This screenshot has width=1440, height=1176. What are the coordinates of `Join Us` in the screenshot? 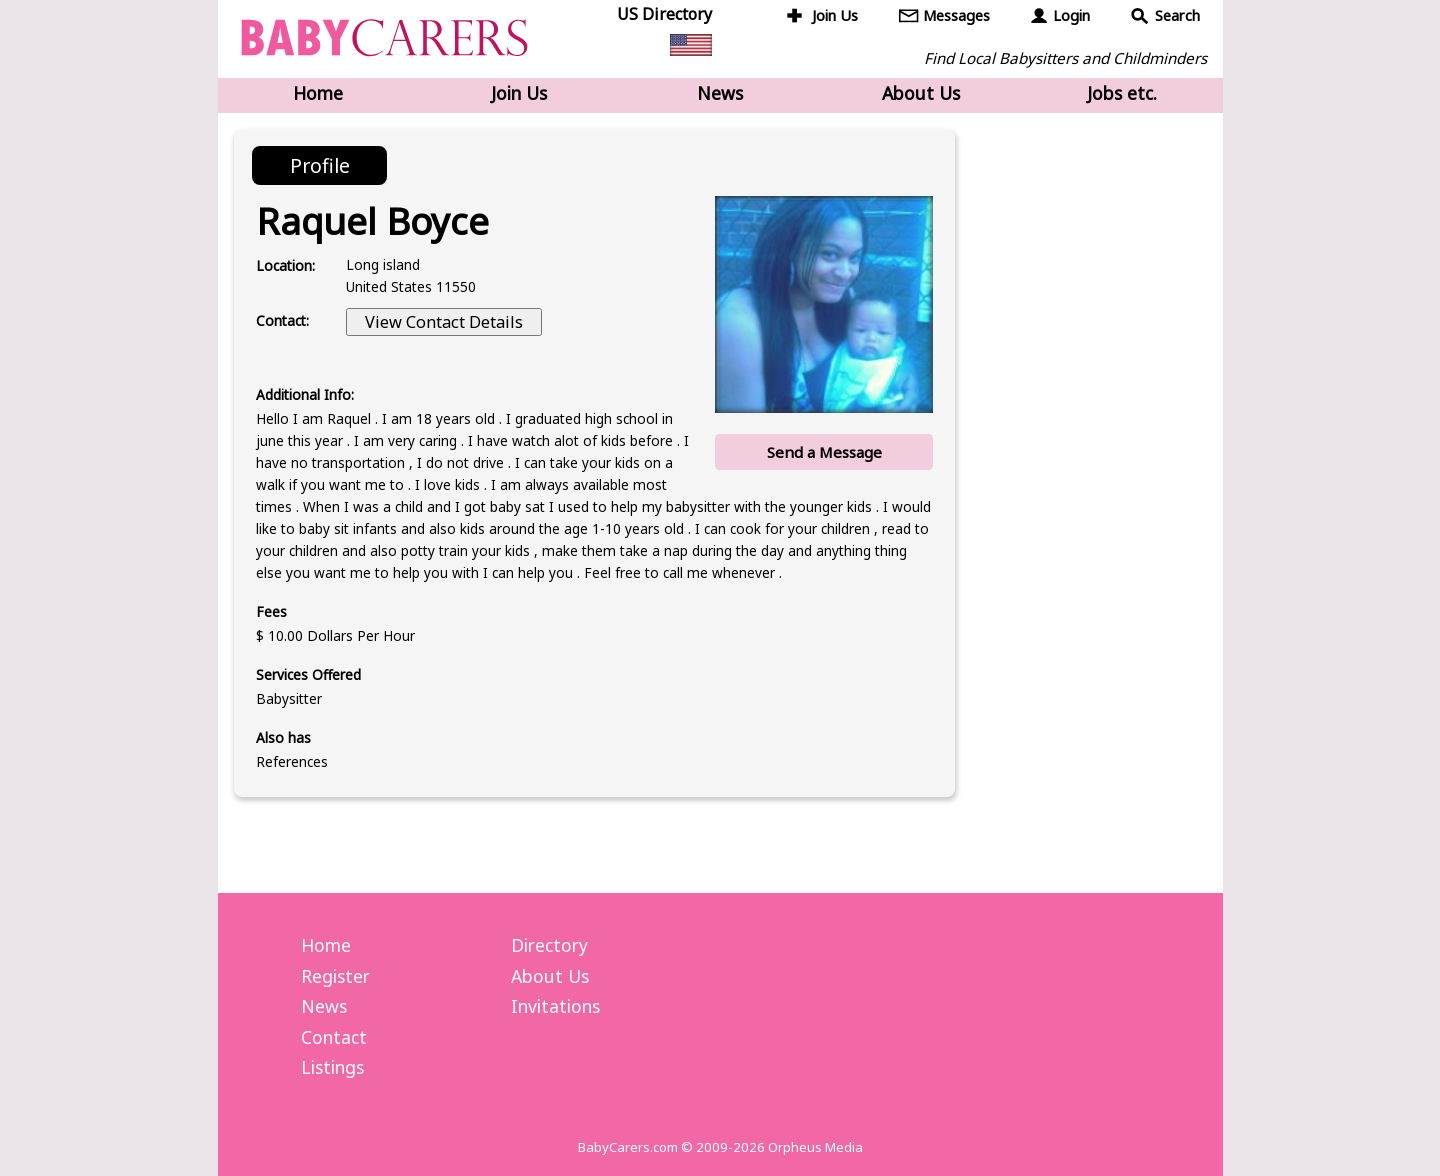 It's located at (835, 15).